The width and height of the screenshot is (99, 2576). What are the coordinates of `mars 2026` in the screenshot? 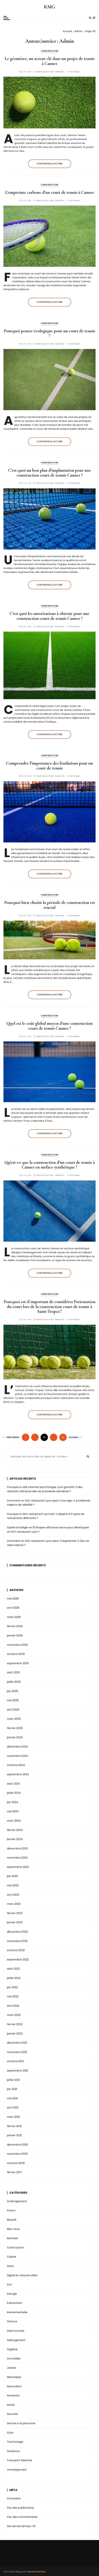 It's located at (14, 1617).